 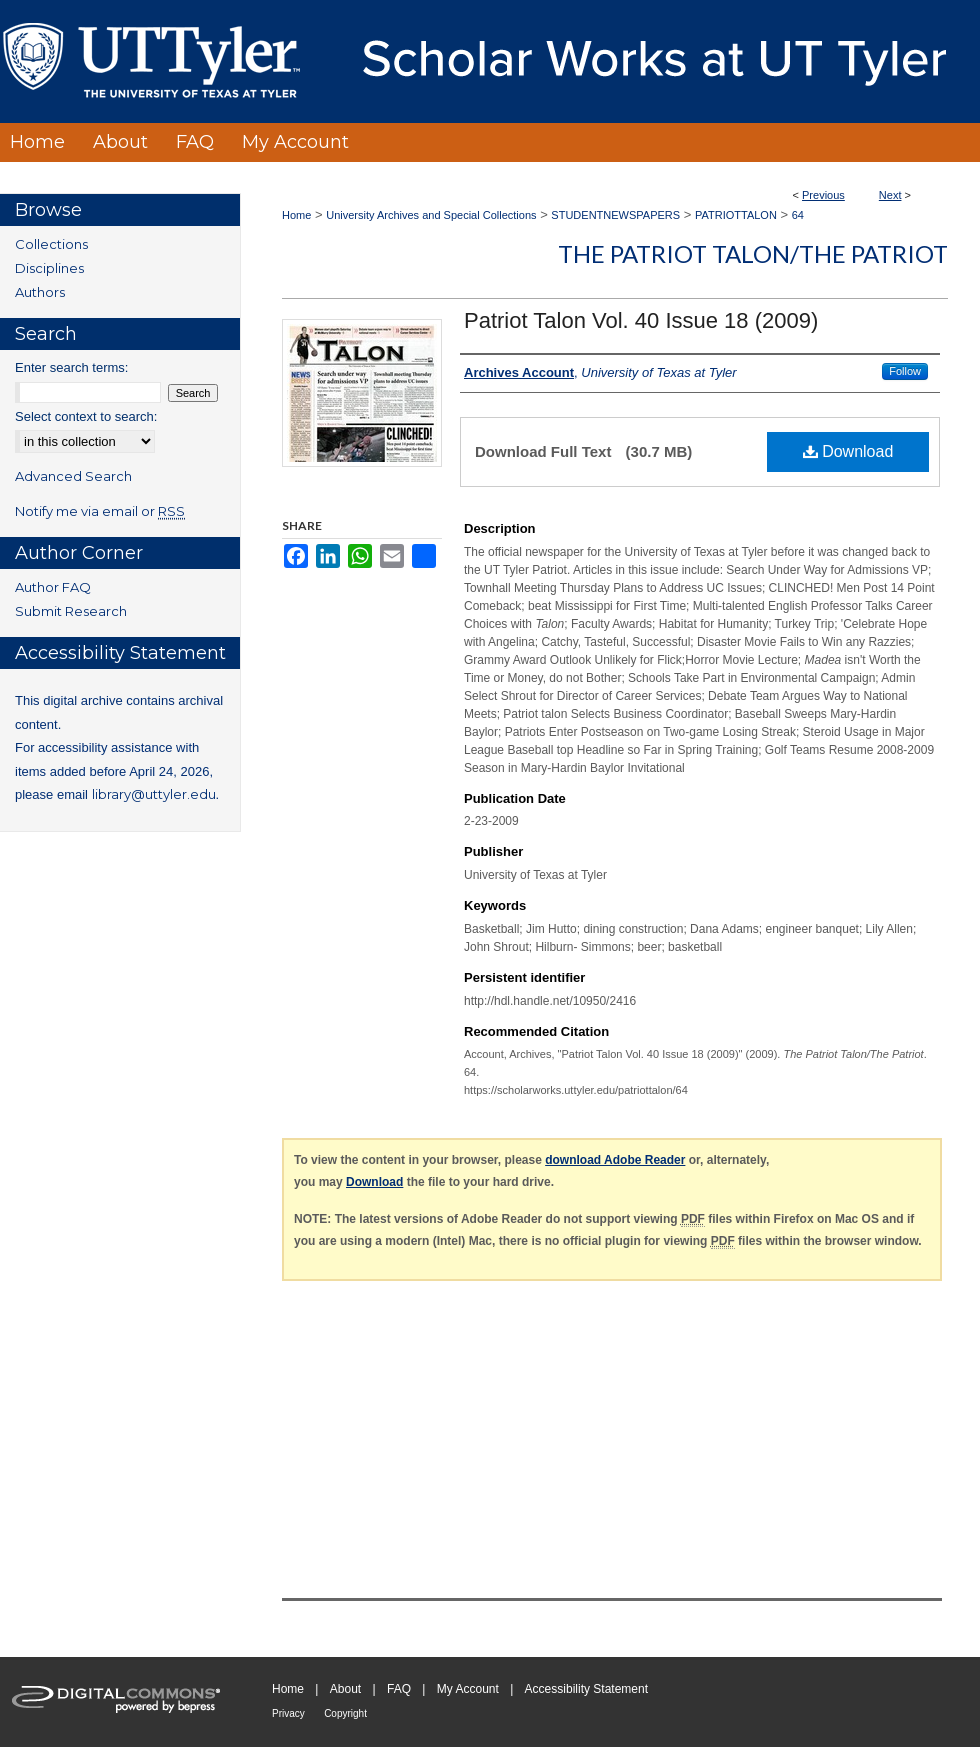 What do you see at coordinates (823, 195) in the screenshot?
I see `Previous` at bounding box center [823, 195].